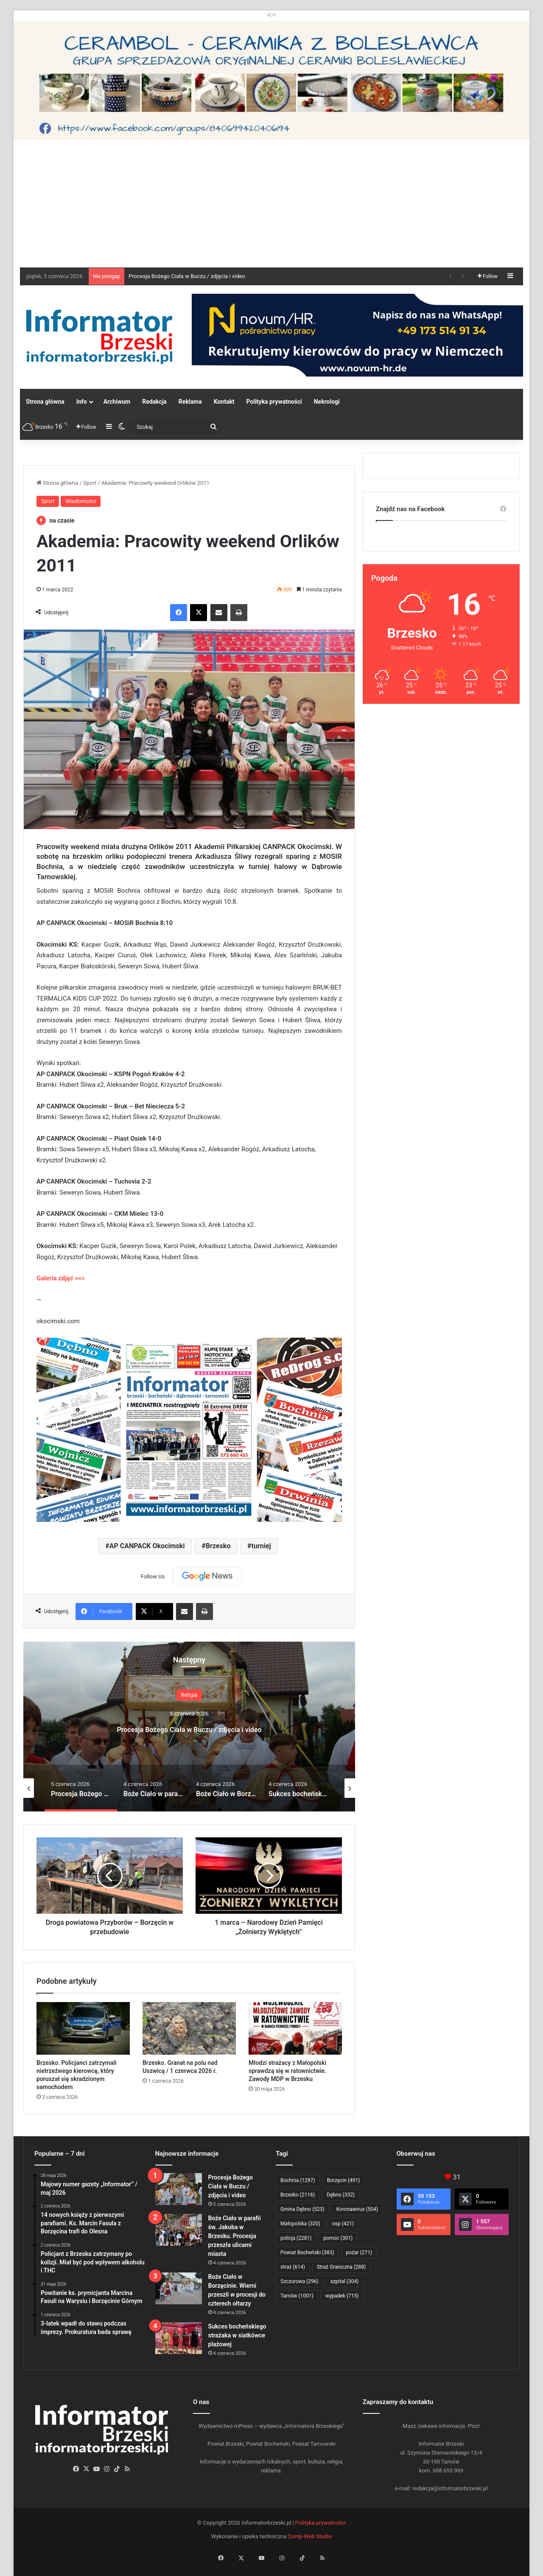  I want to click on Brzesko, so click(218, 1546).